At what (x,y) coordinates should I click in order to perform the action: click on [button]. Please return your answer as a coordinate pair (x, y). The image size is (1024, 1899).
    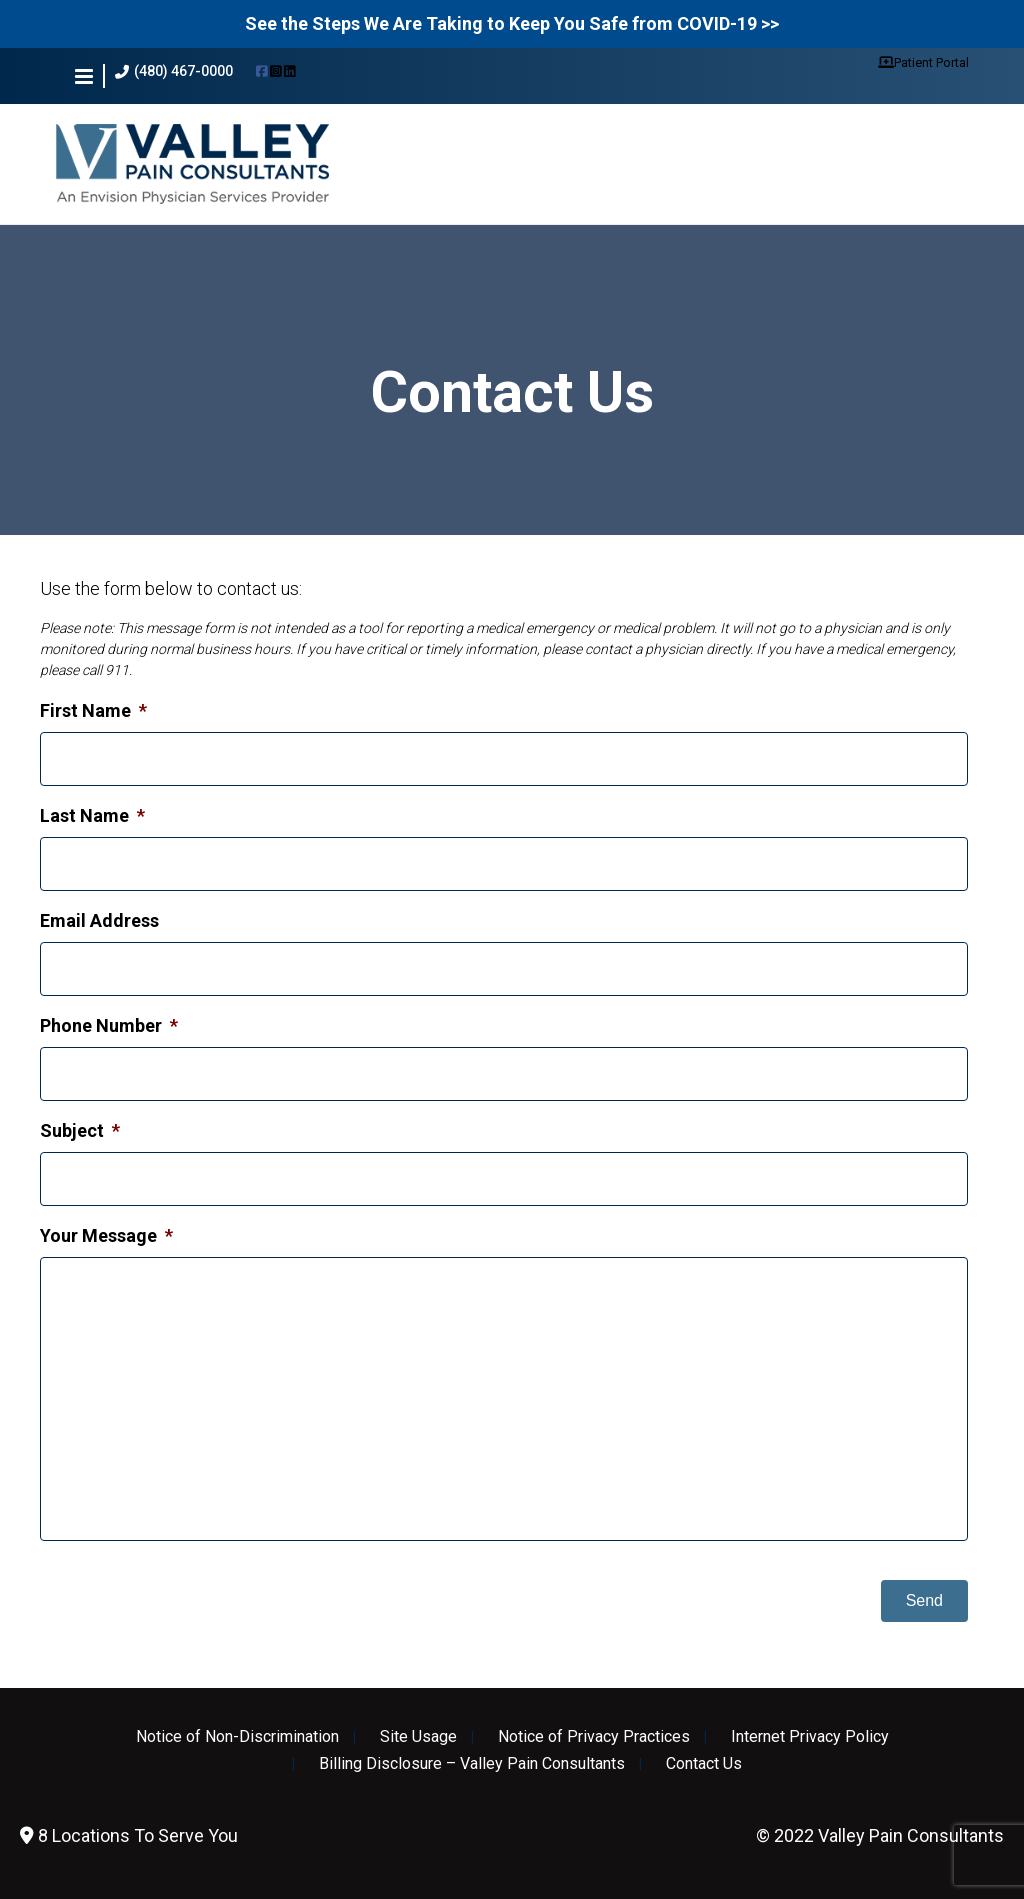
    Looking at the image, I should click on (84, 76).